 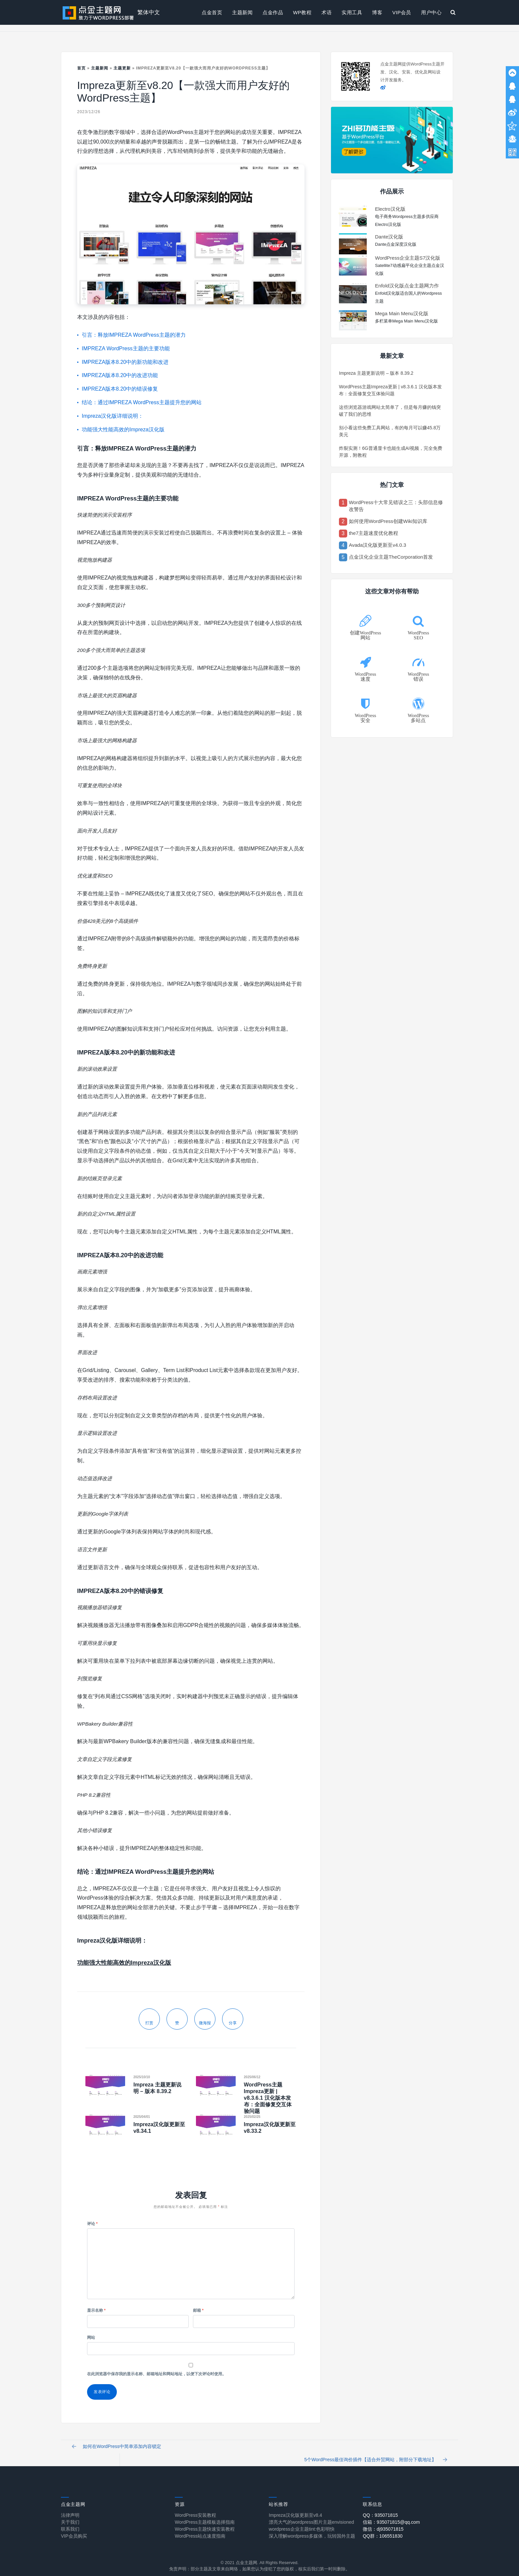 I want to click on 繁体中文, so click(x=148, y=12).